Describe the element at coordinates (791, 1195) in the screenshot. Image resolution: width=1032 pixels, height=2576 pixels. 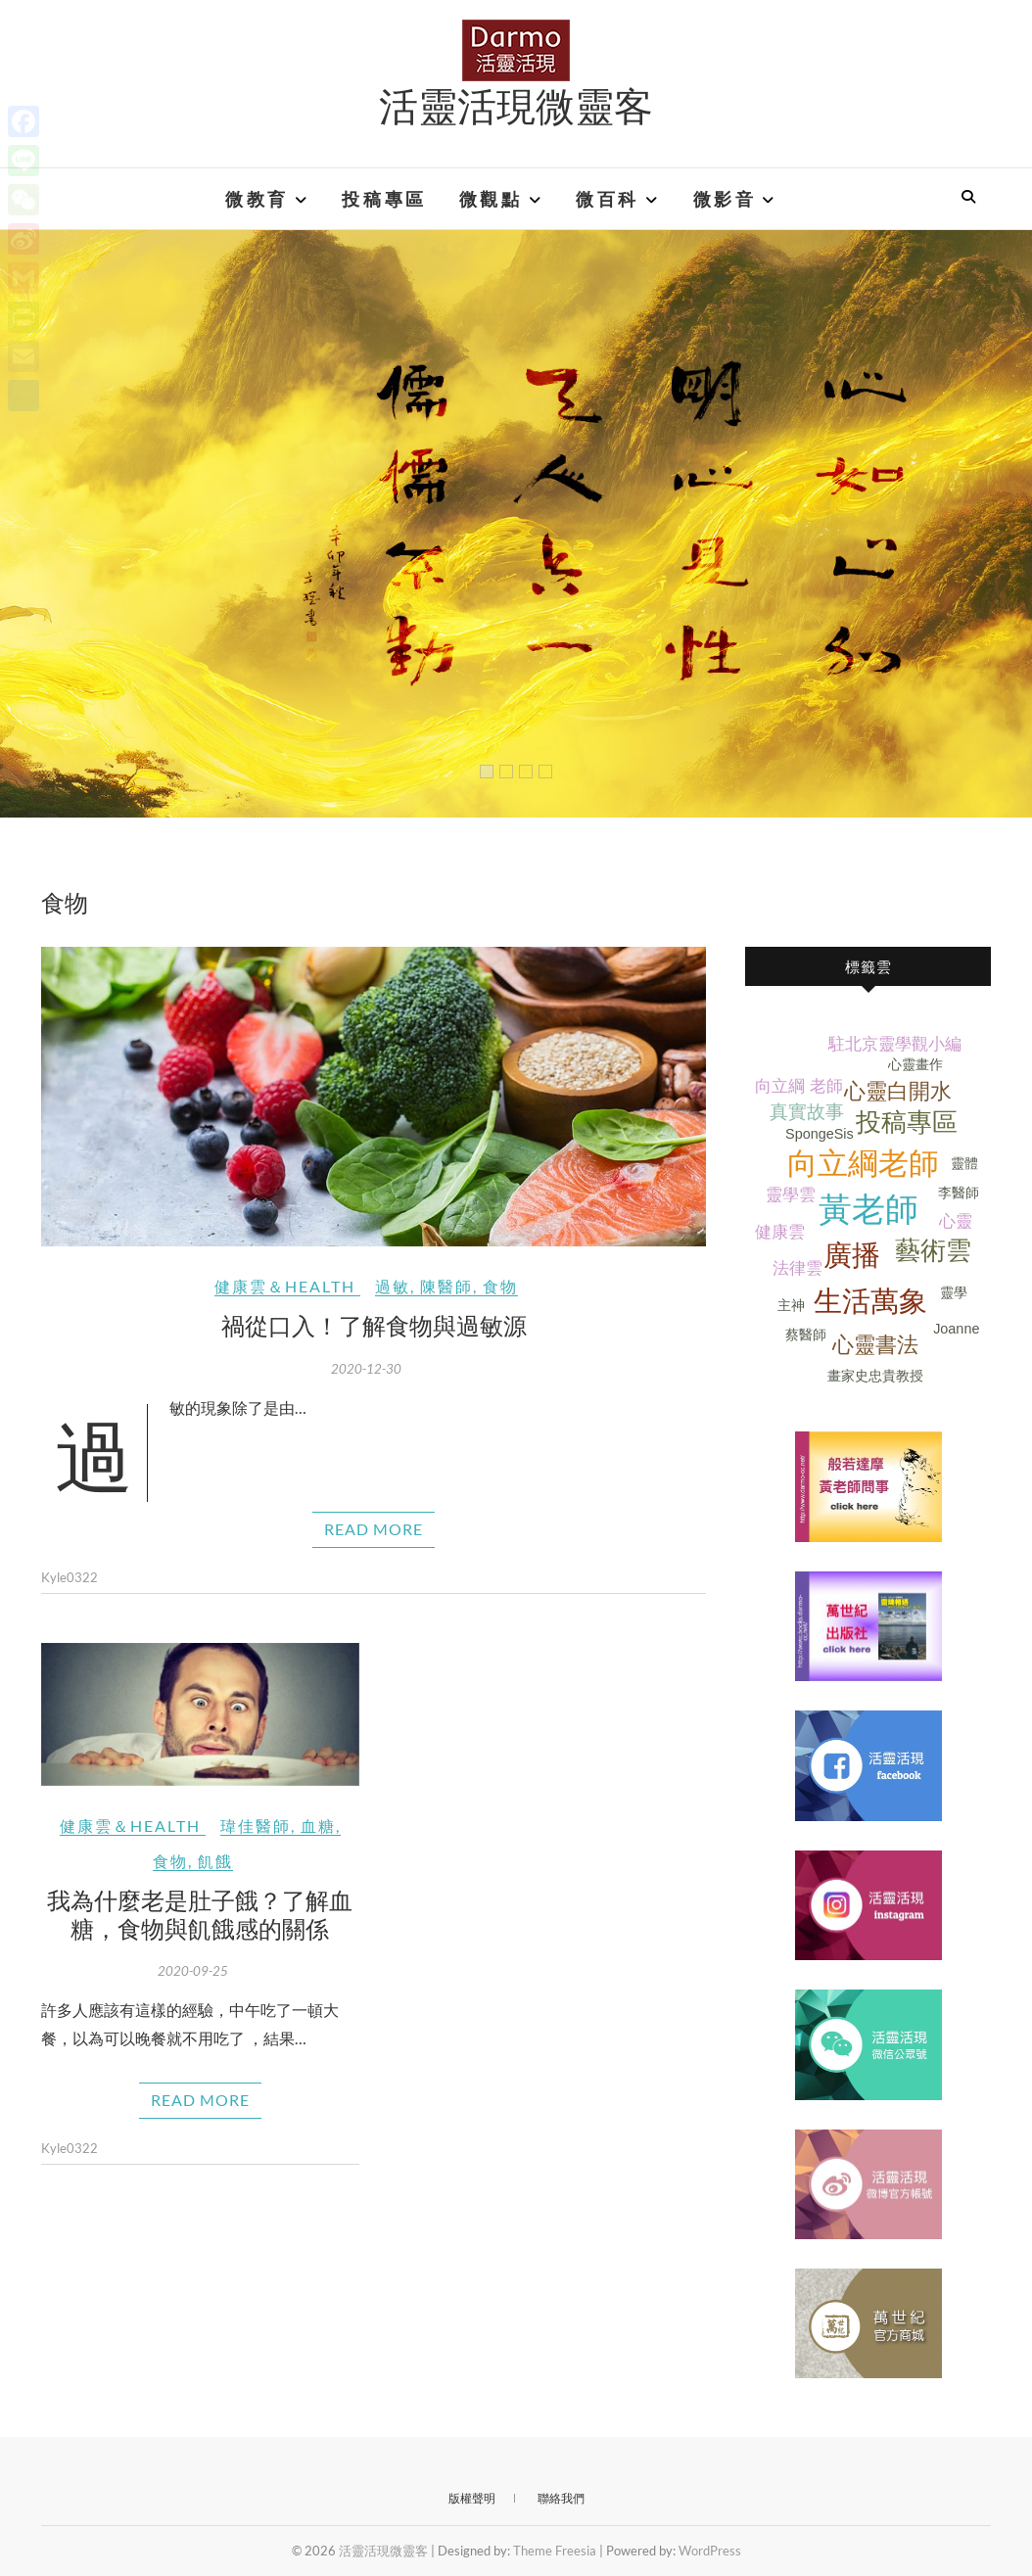
I see `靈學雲` at that location.